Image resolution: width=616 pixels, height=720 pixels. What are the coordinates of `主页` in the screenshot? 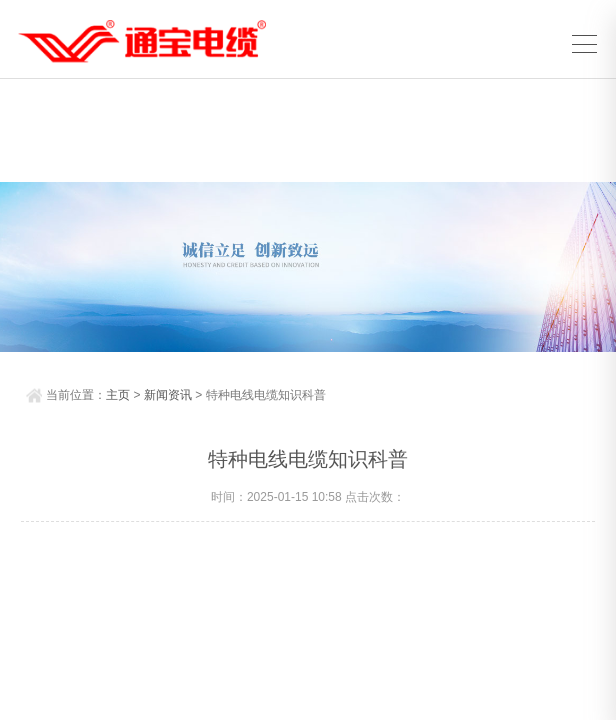 It's located at (118, 395).